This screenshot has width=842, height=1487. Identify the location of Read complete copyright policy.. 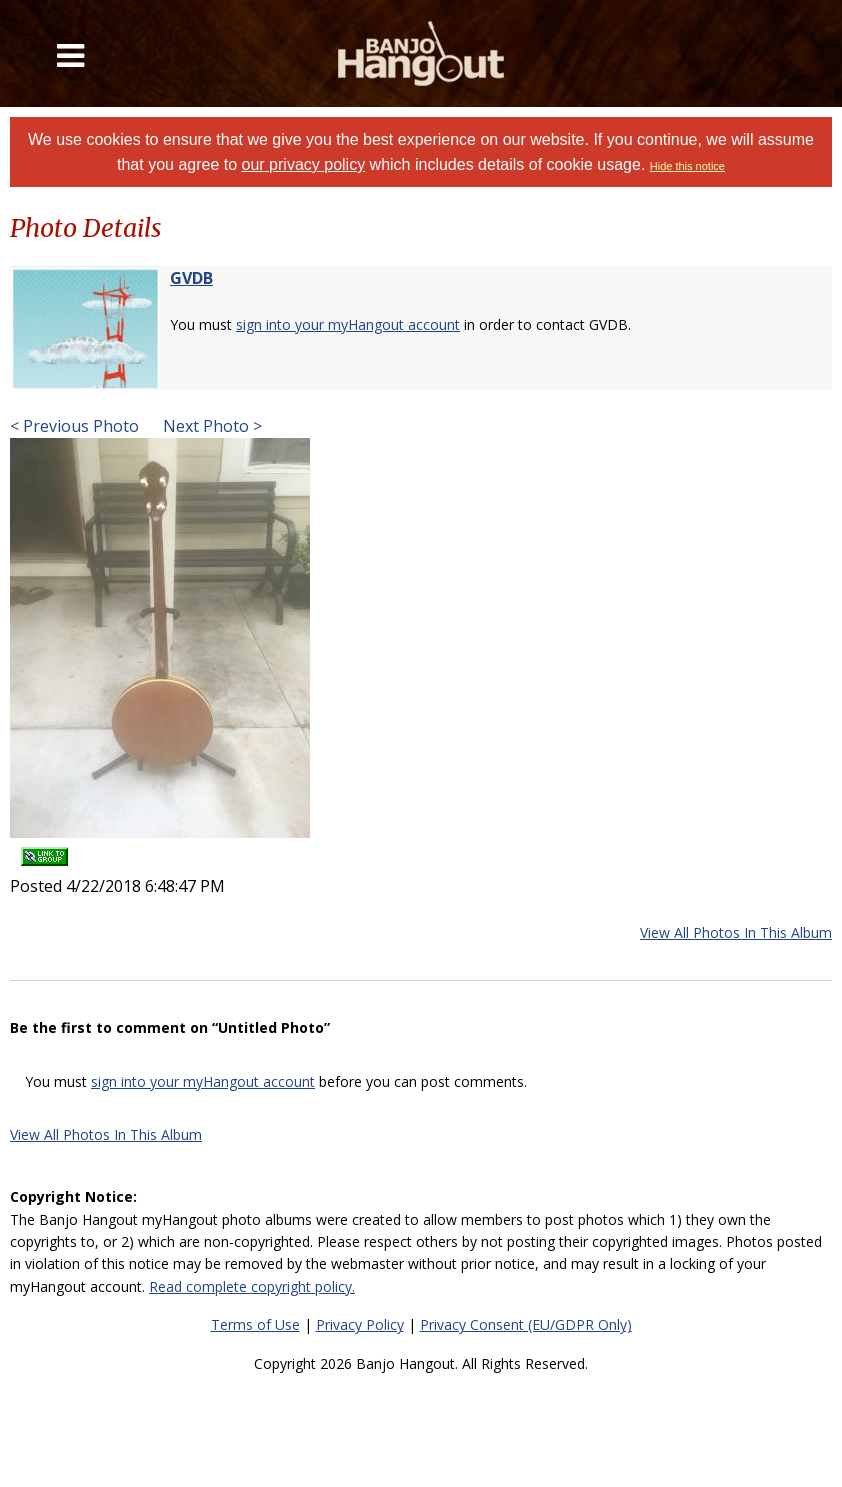
(252, 1286).